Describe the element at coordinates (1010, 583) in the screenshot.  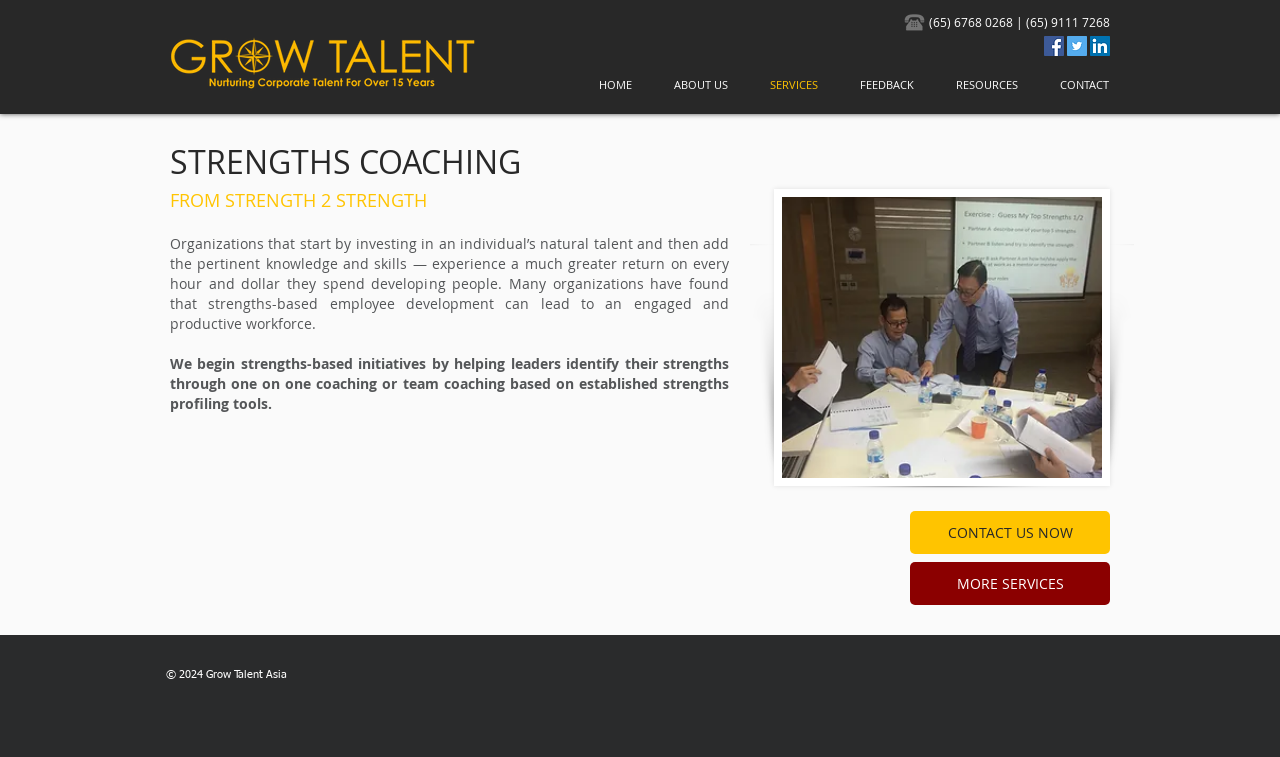
I see `[MORE SERVICES]` at that location.